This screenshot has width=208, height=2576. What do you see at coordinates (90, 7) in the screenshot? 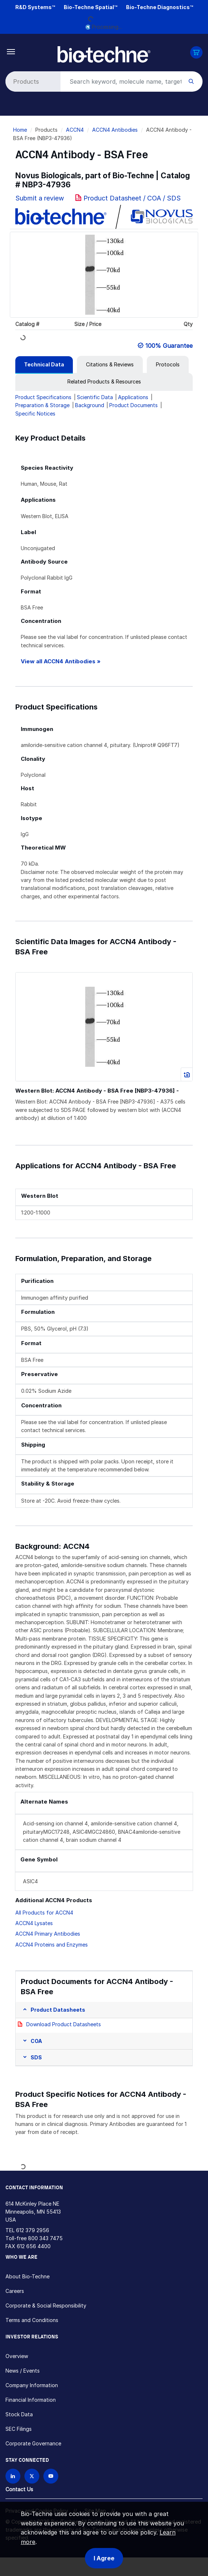
I see `Bio-Techne Spatial™` at bounding box center [90, 7].